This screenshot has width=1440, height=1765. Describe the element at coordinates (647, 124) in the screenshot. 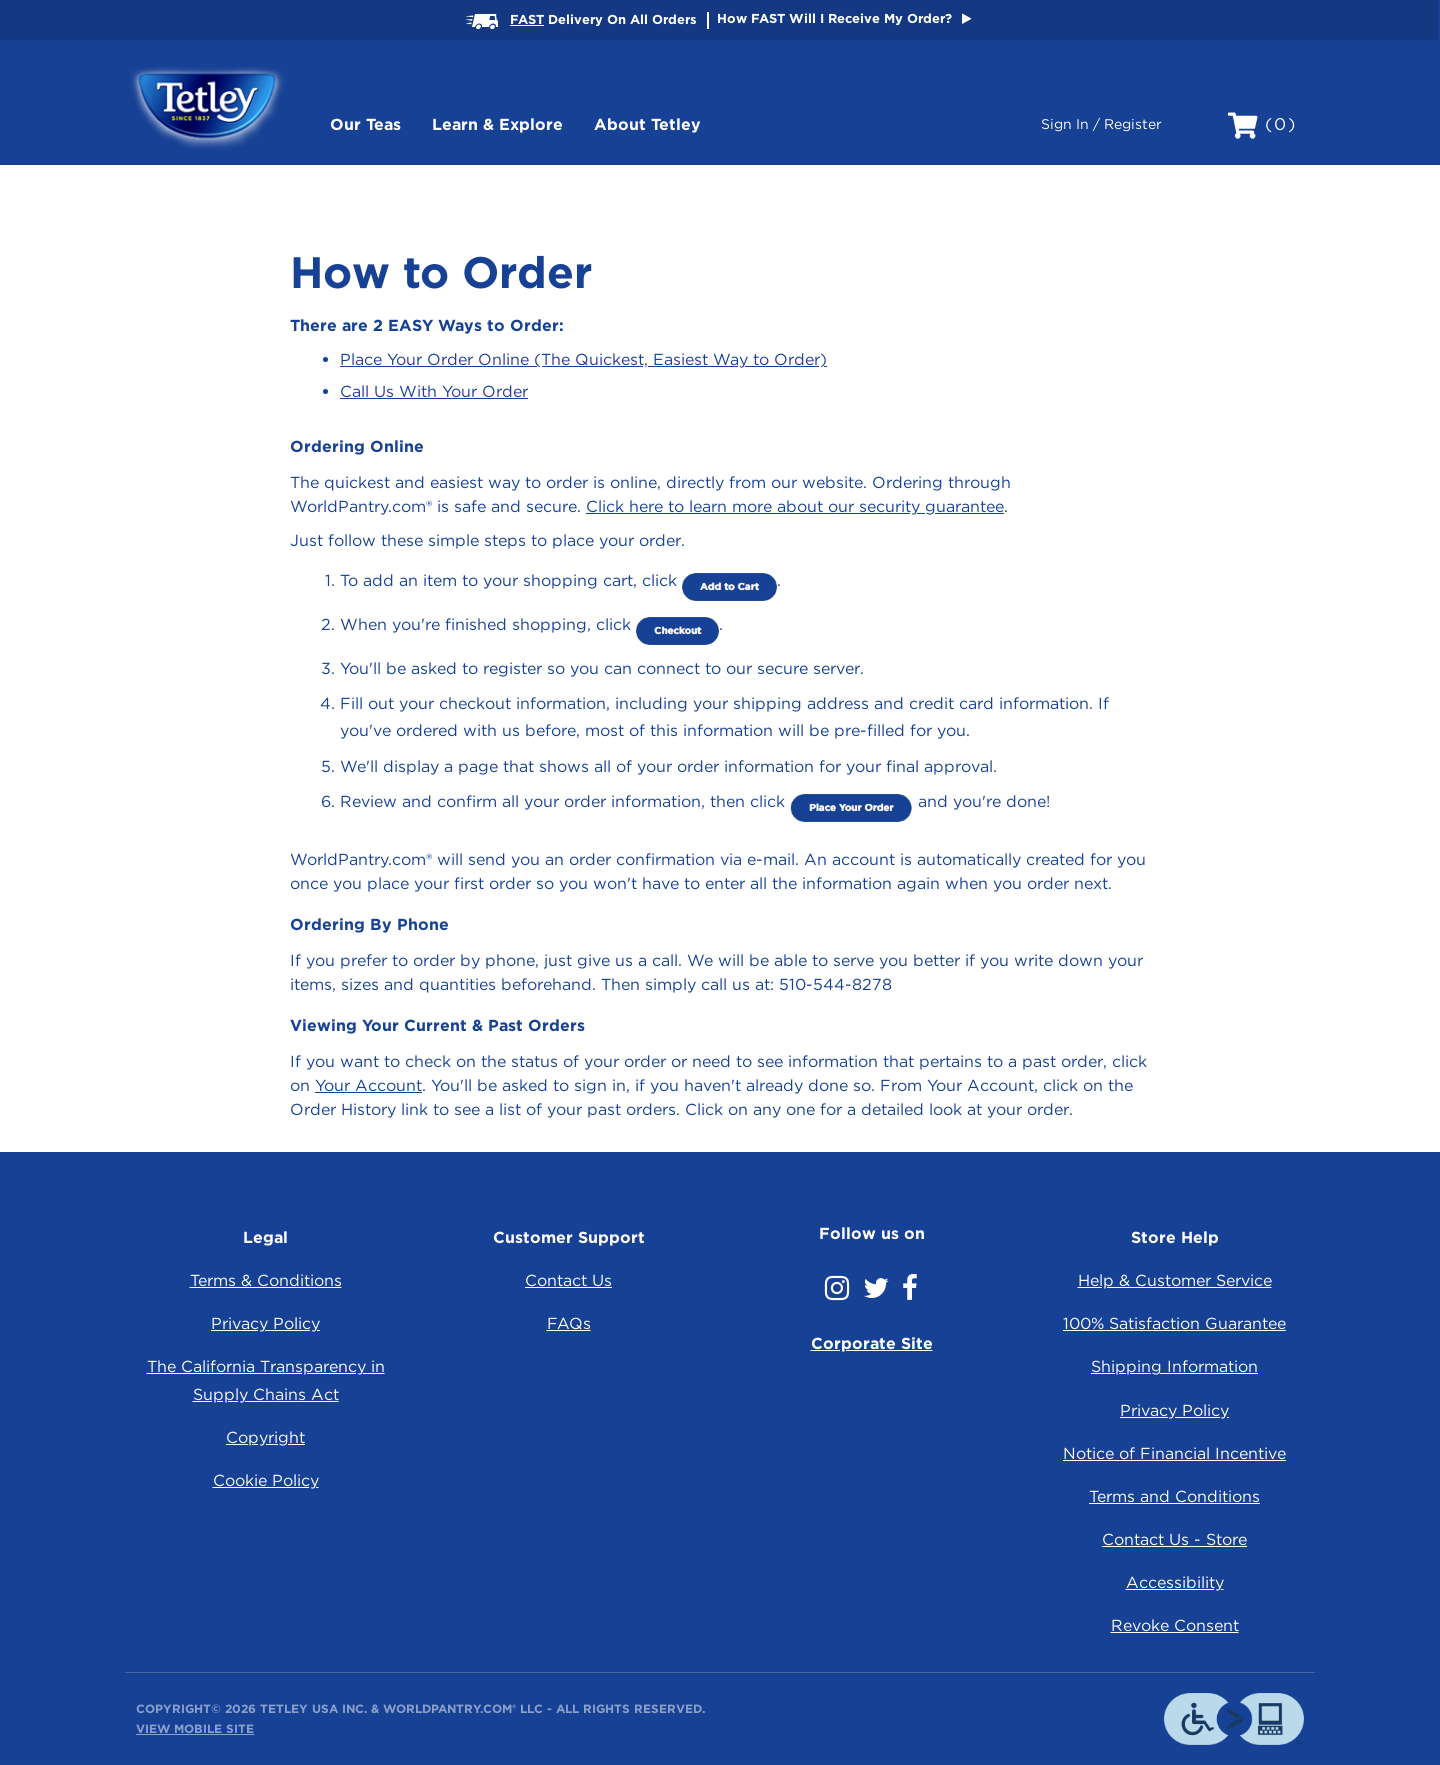

I see `About Tetley` at that location.